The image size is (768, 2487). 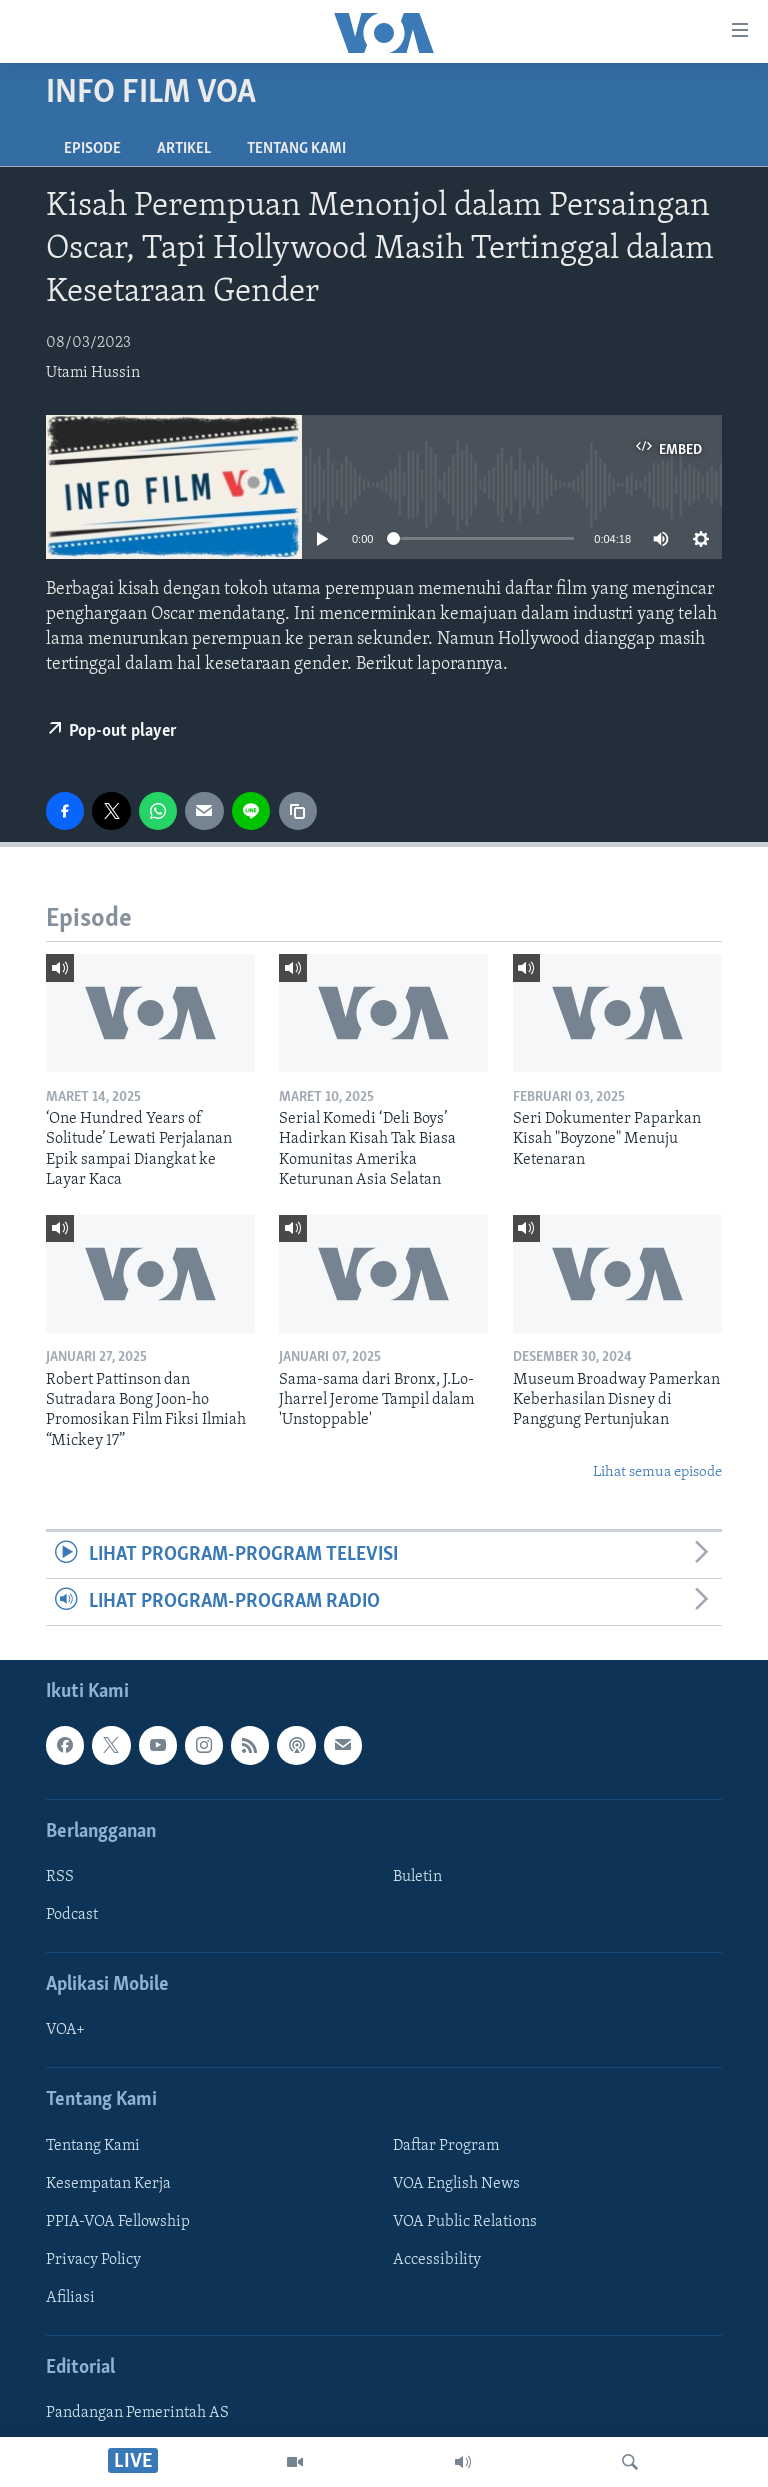 I want to click on Buletin, so click(x=417, y=1877).